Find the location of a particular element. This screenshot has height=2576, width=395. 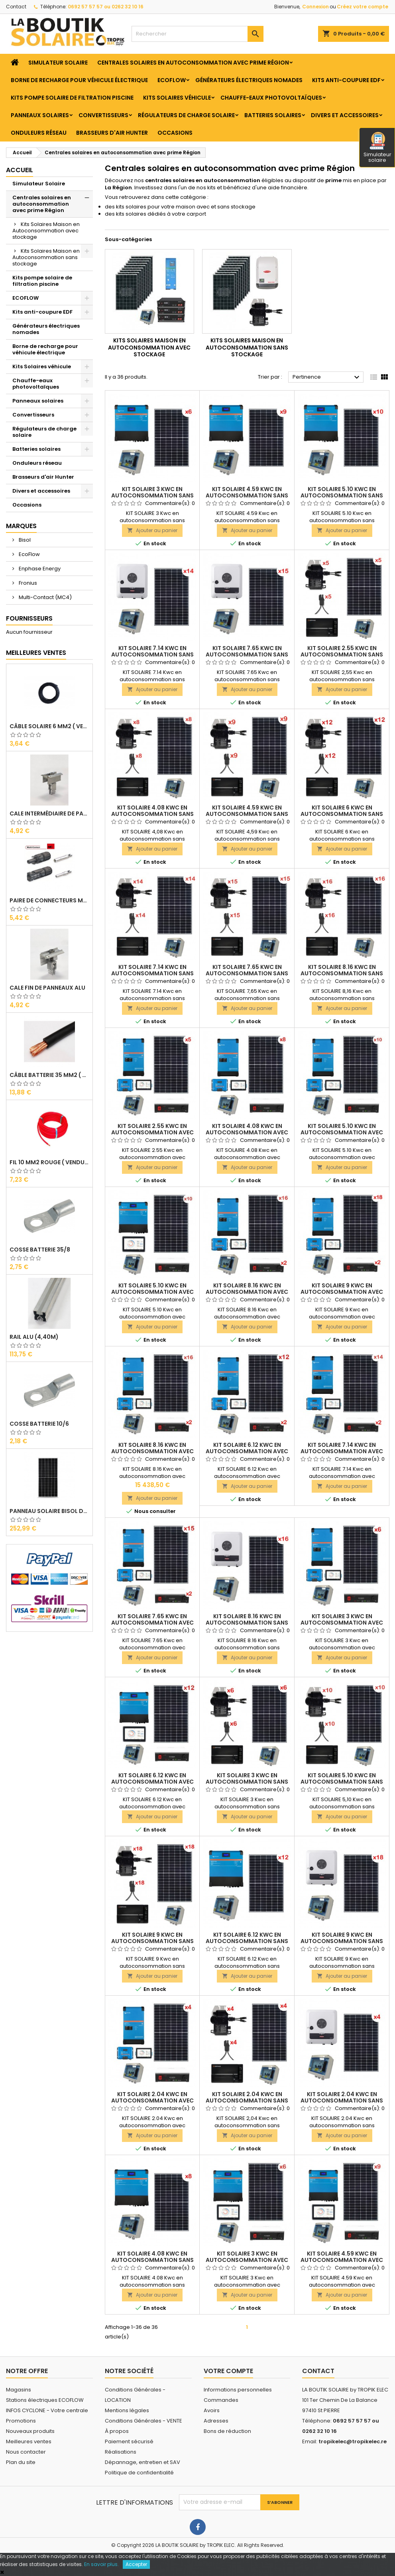

Cosse Batterie 10/6 is located at coordinates (39, 1424).